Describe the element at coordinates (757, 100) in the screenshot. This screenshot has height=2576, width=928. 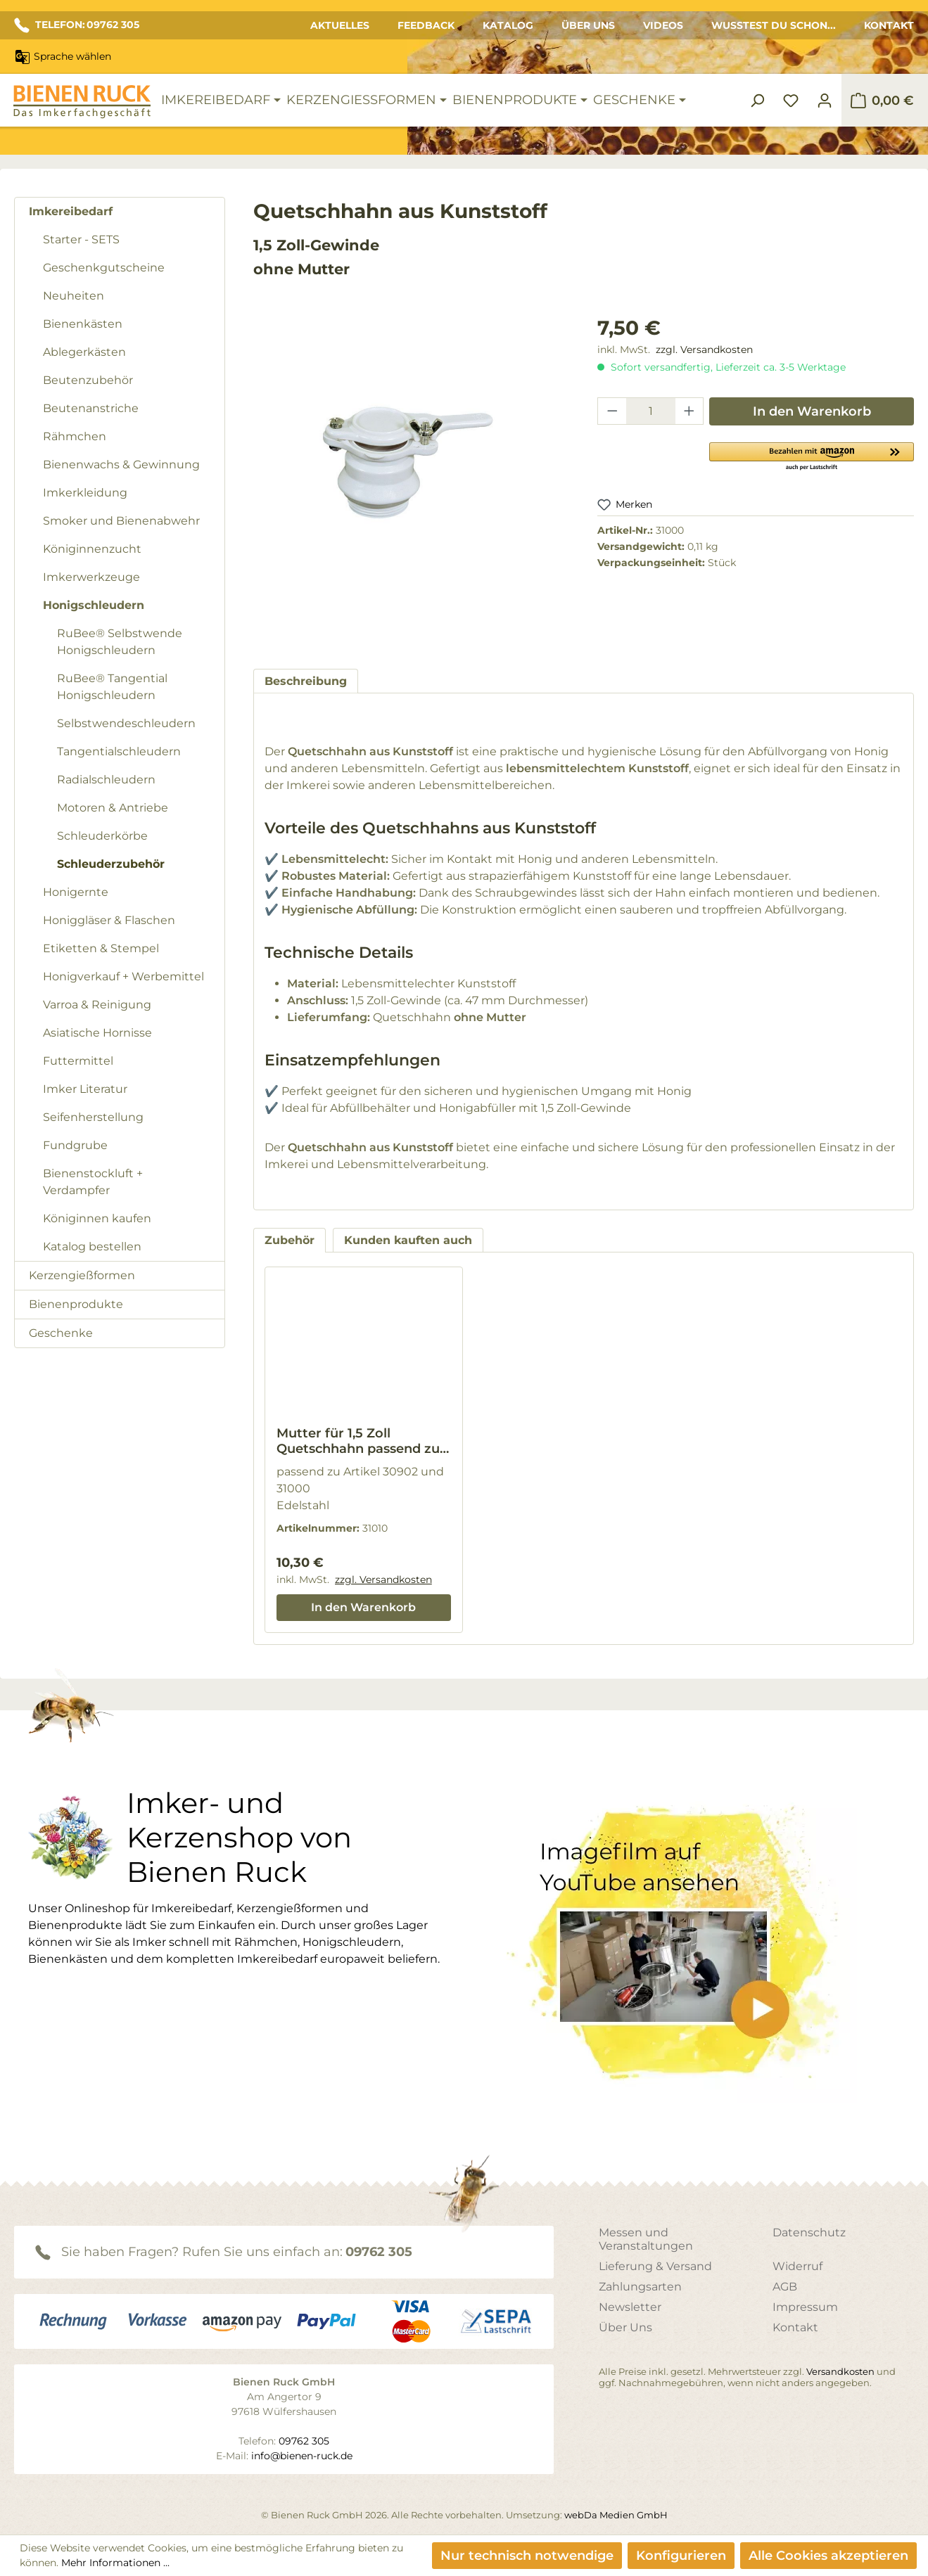
I see `[Suchen]` at that location.